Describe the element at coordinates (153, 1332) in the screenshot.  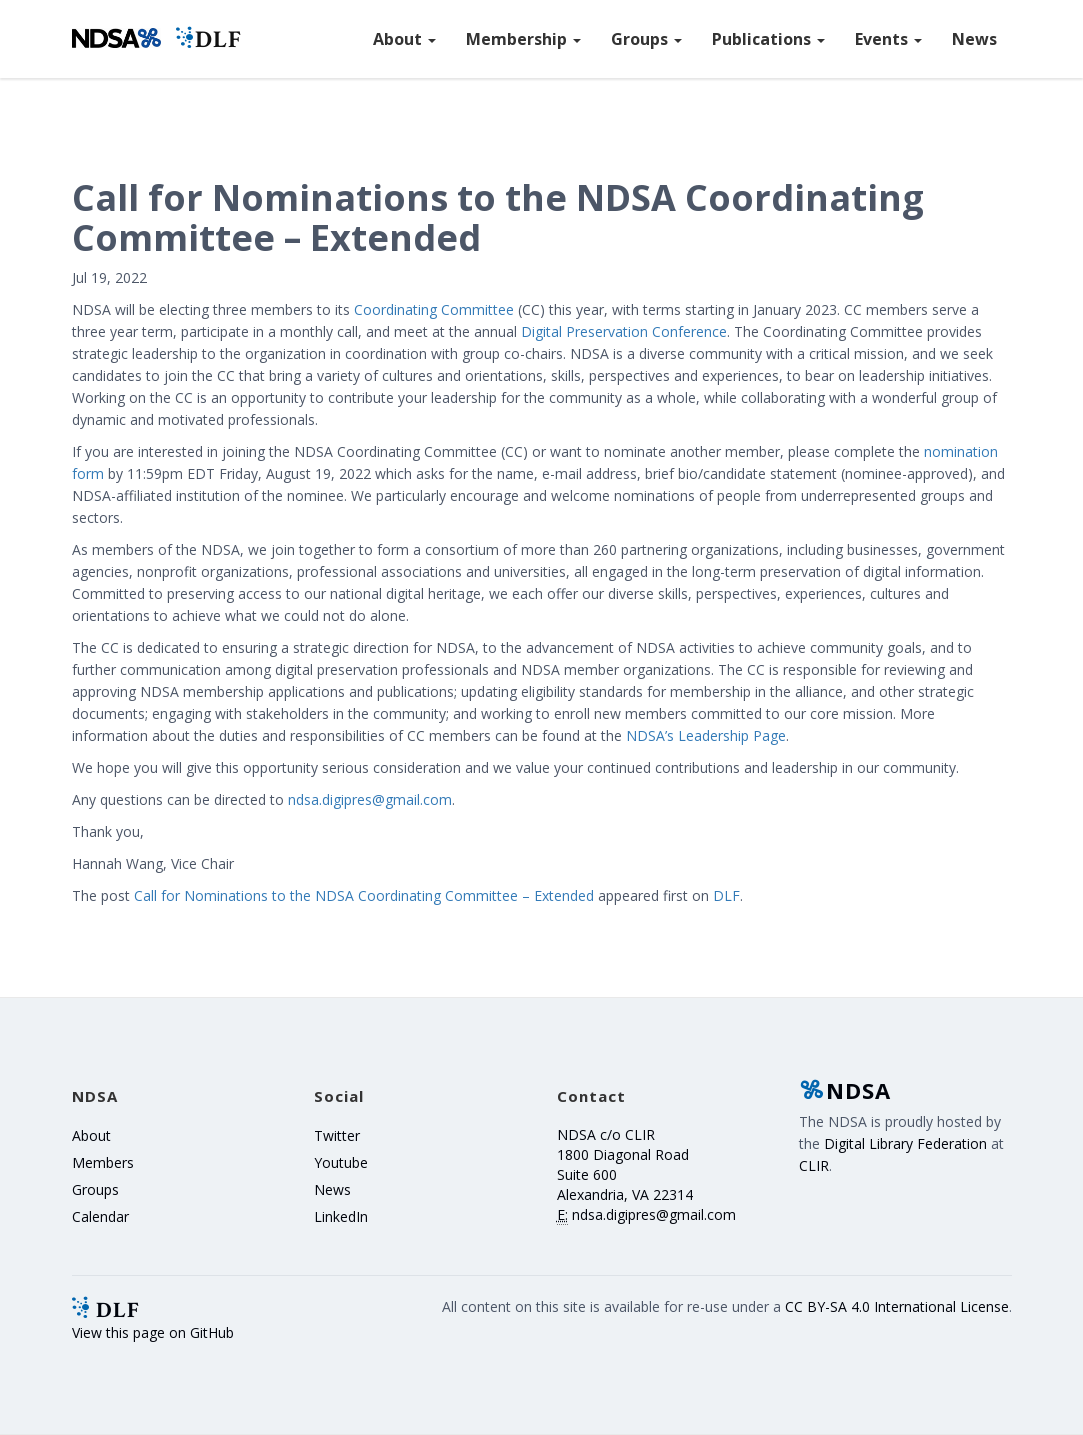
I see `View this page on GitHub` at that location.